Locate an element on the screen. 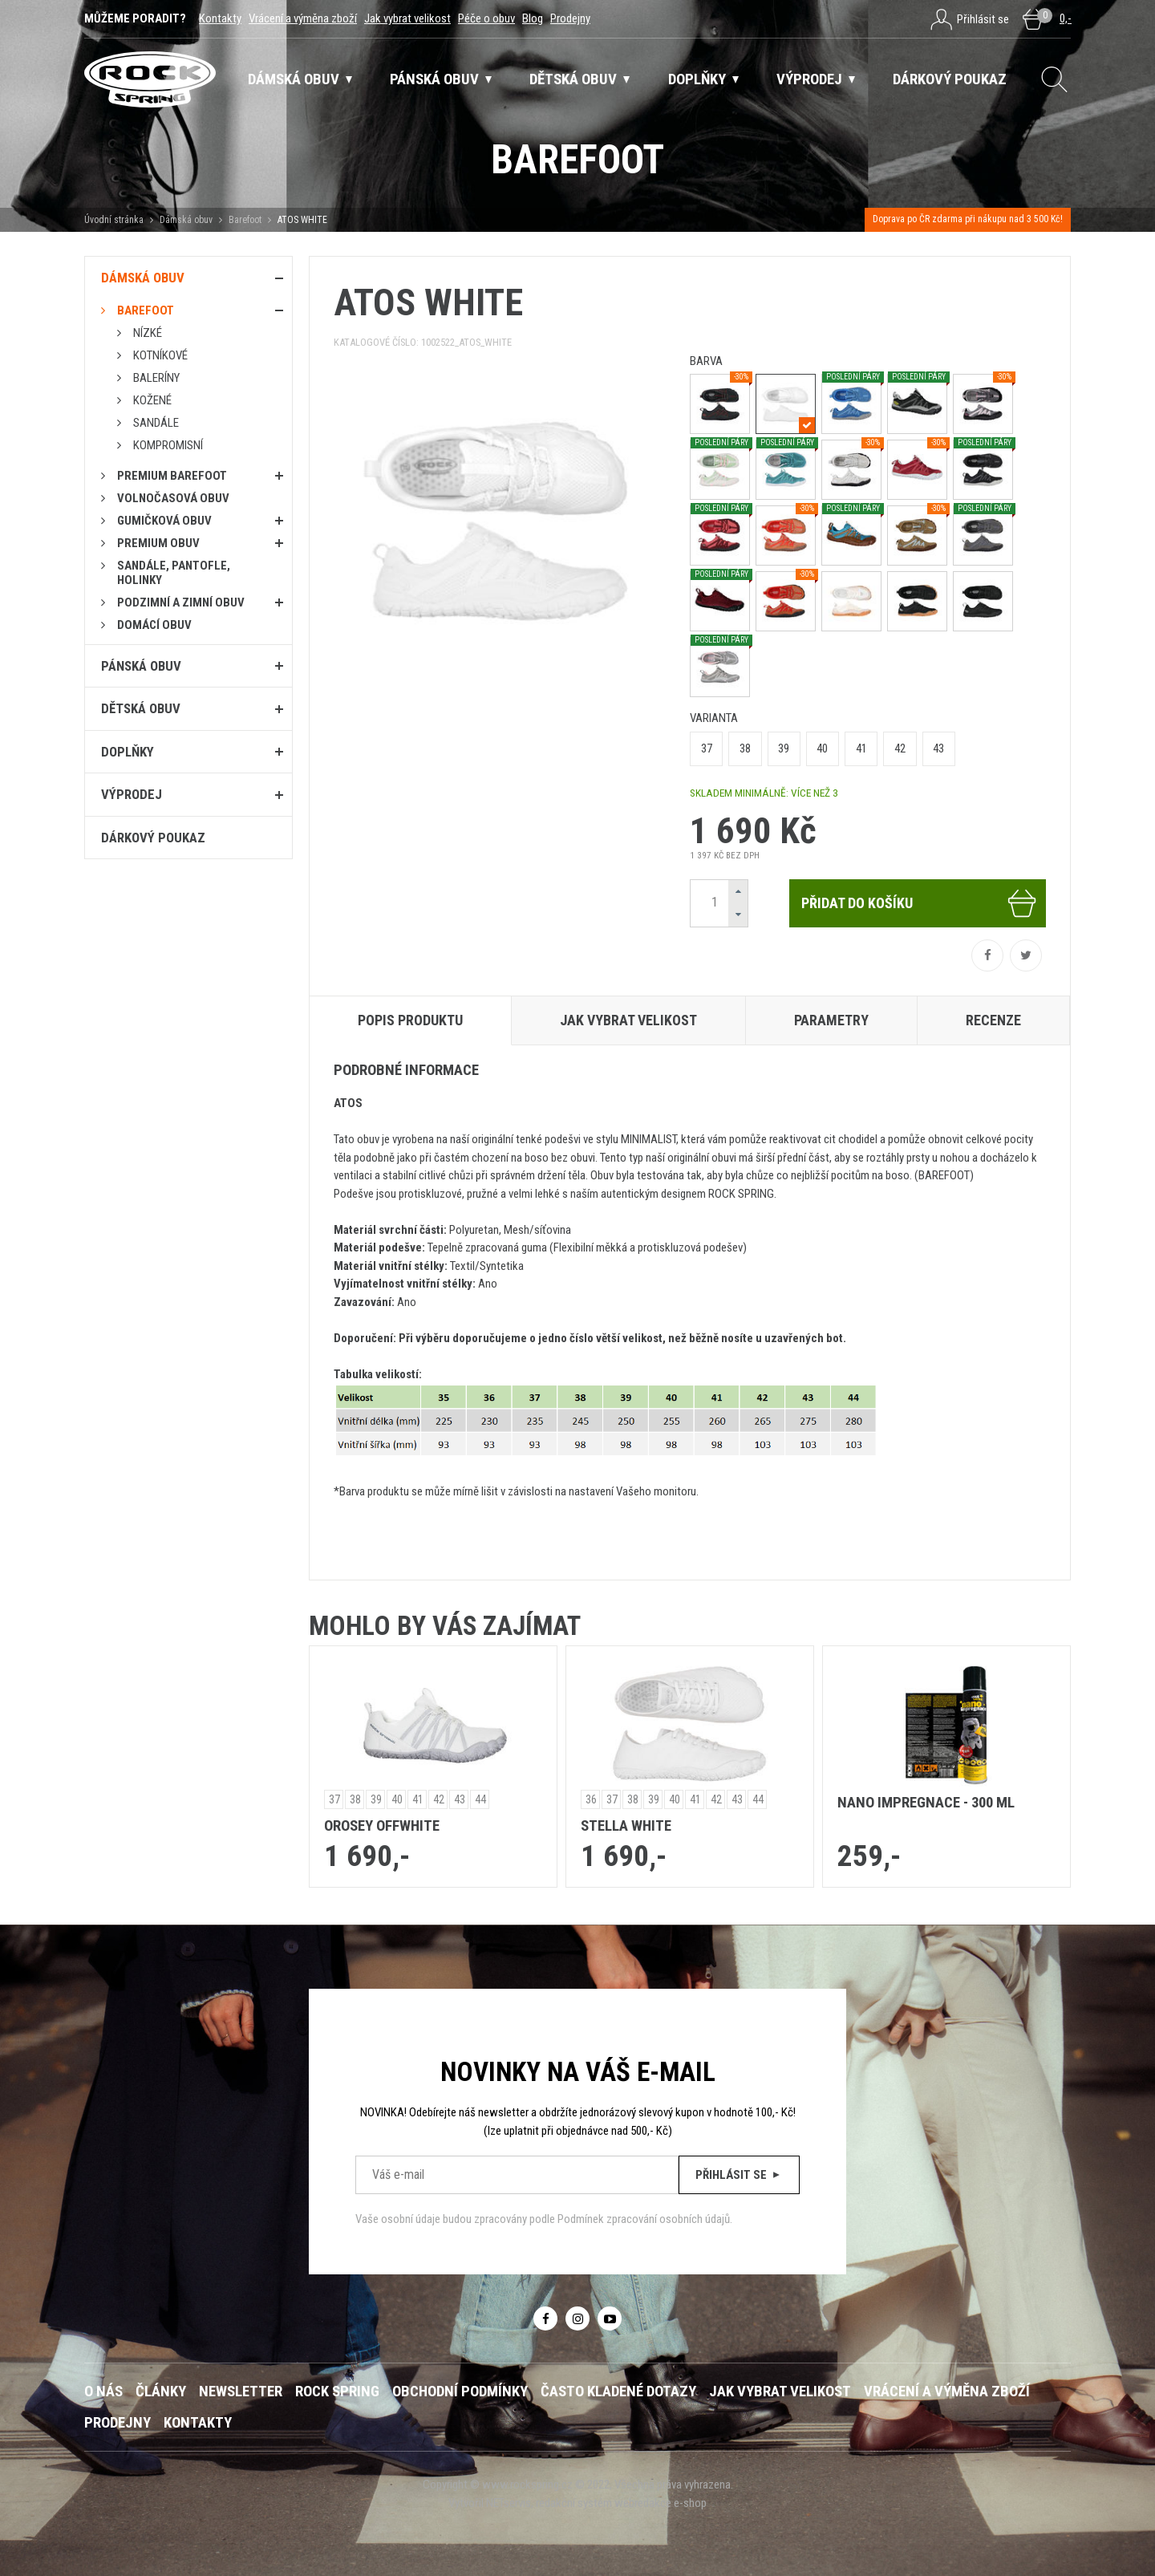 This screenshot has width=1155, height=2576. PREMIUM BAREFOOT is located at coordinates (172, 476).